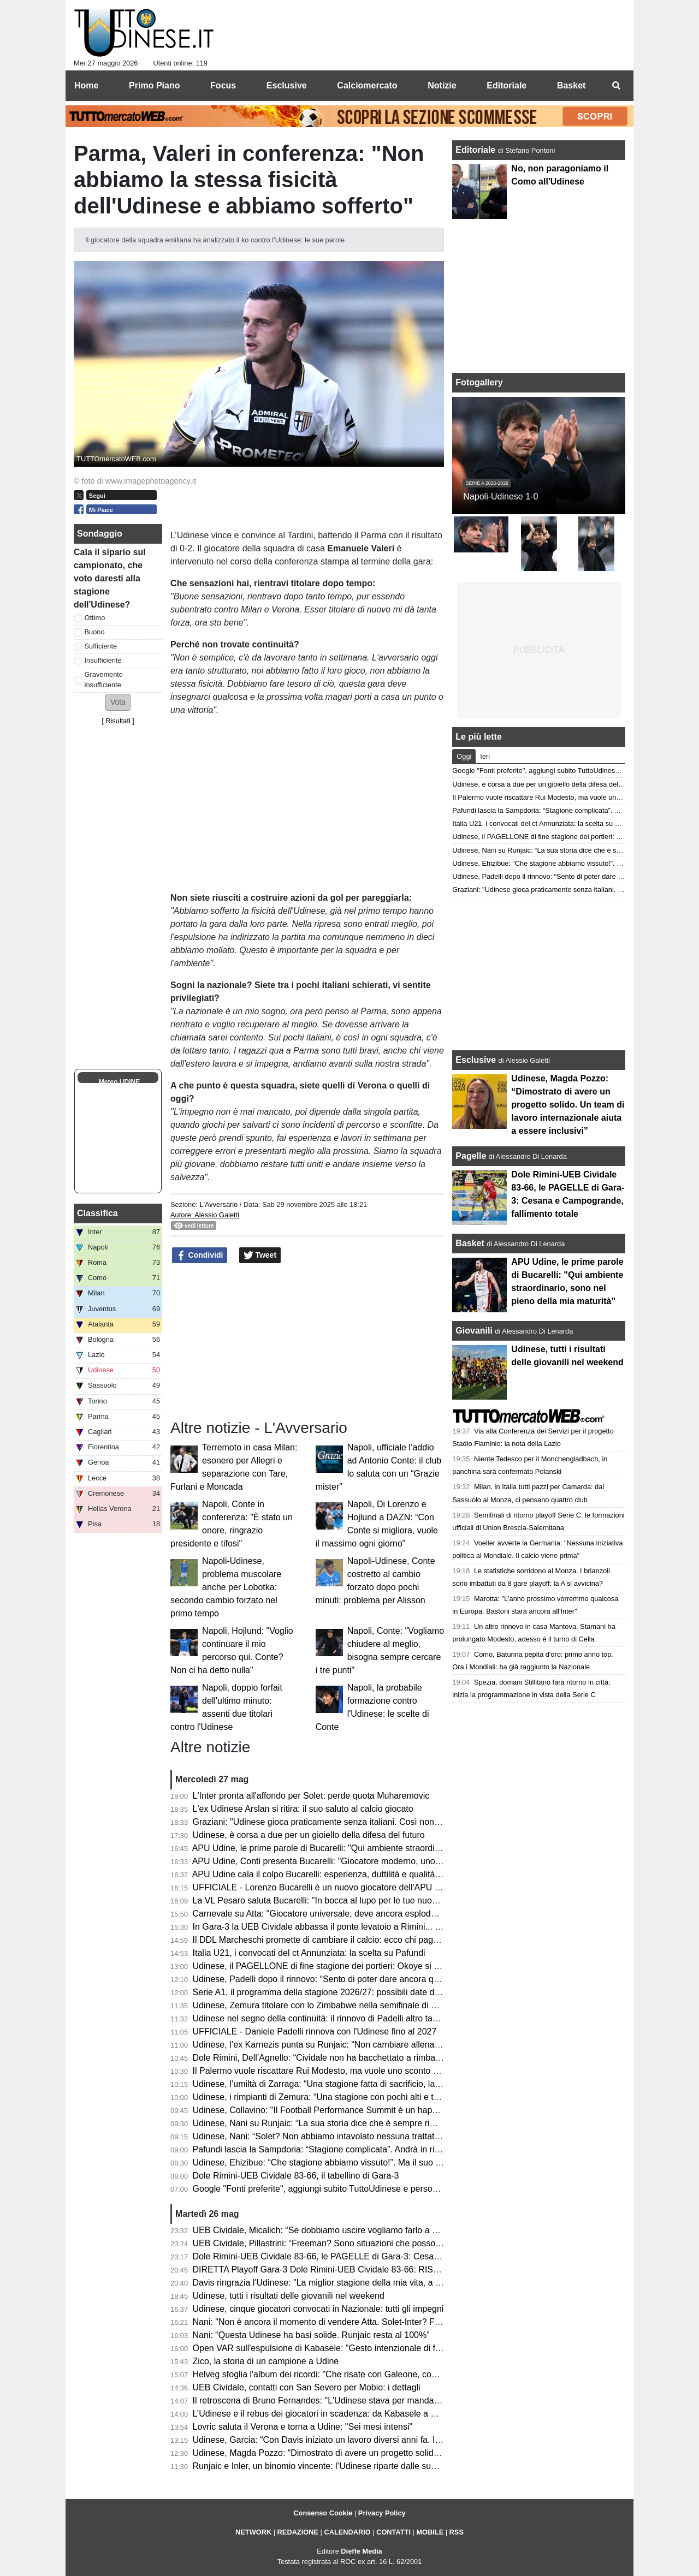  I want to click on Google "Fonti preferite", aggiungi subito TuttoUdinese e personalizza le tue notizie, so click(352, 2188).